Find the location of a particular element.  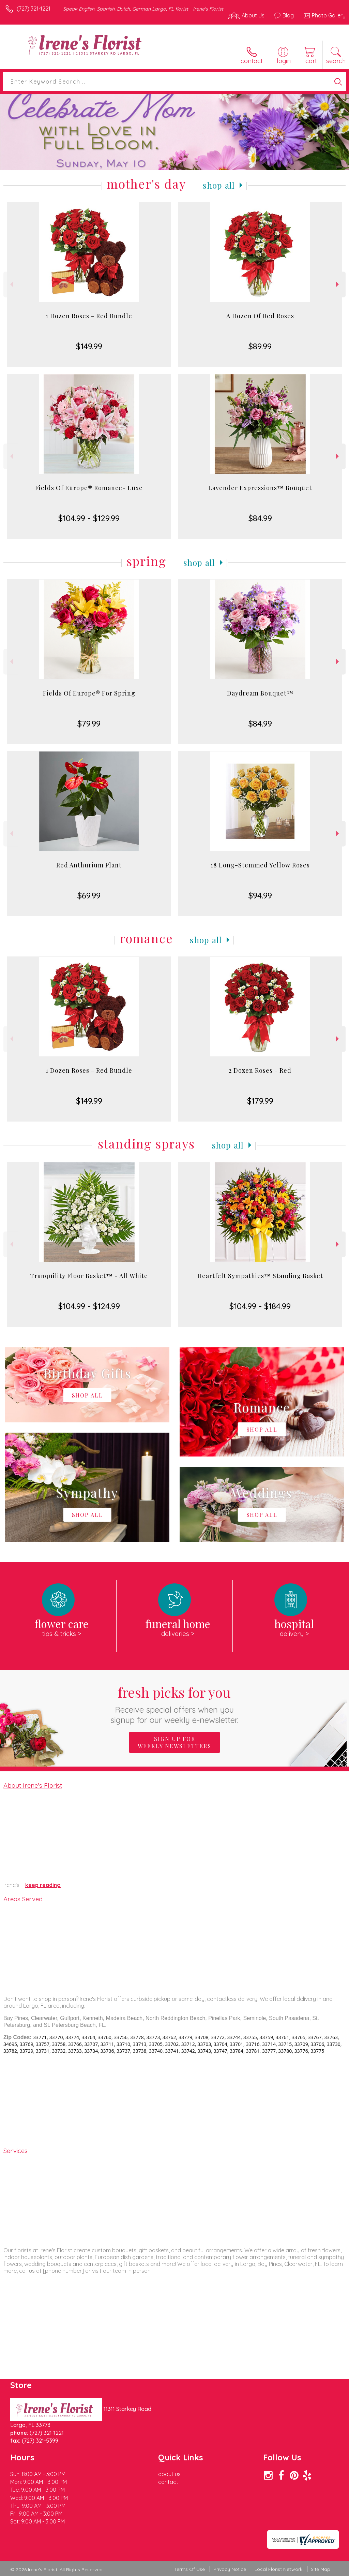

Site Map is located at coordinates (320, 2569).